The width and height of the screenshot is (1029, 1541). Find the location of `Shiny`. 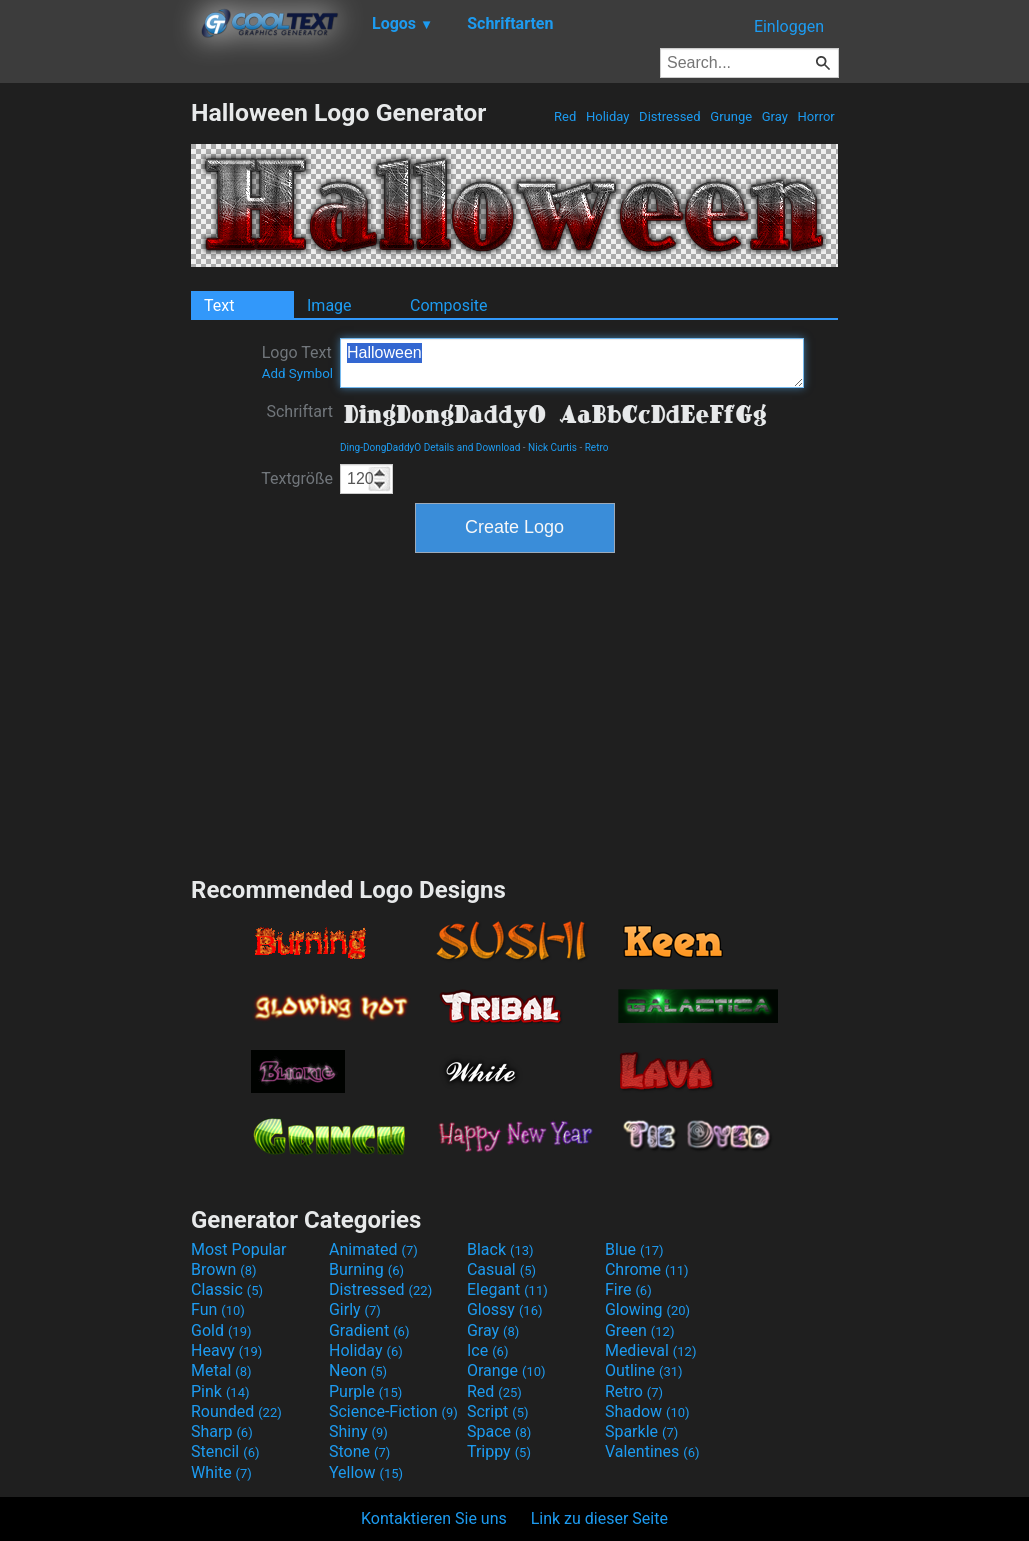

Shiny is located at coordinates (358, 1431).